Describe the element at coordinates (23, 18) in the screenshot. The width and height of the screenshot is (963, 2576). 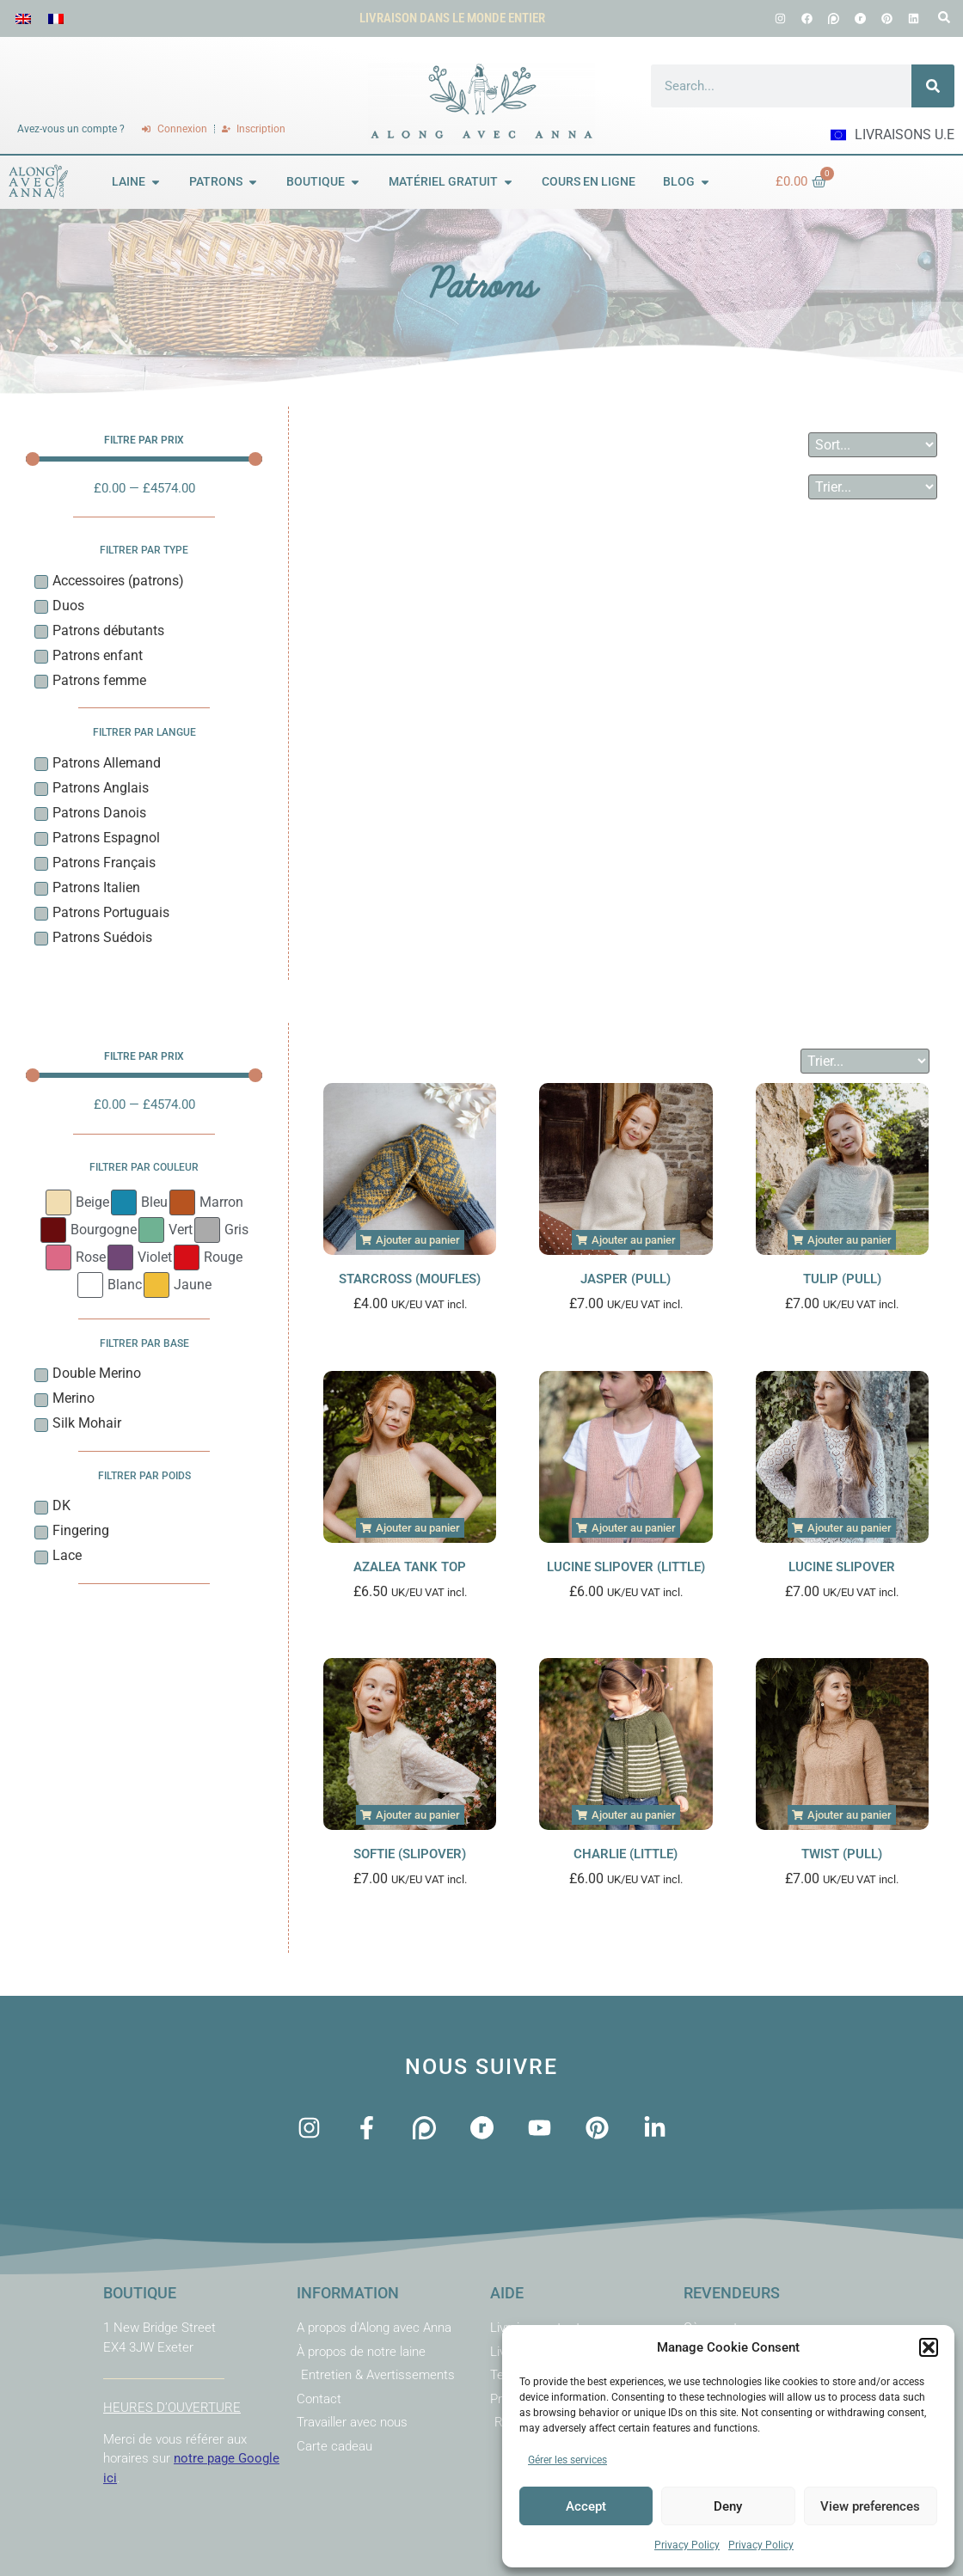
I see `[menuitem]` at that location.